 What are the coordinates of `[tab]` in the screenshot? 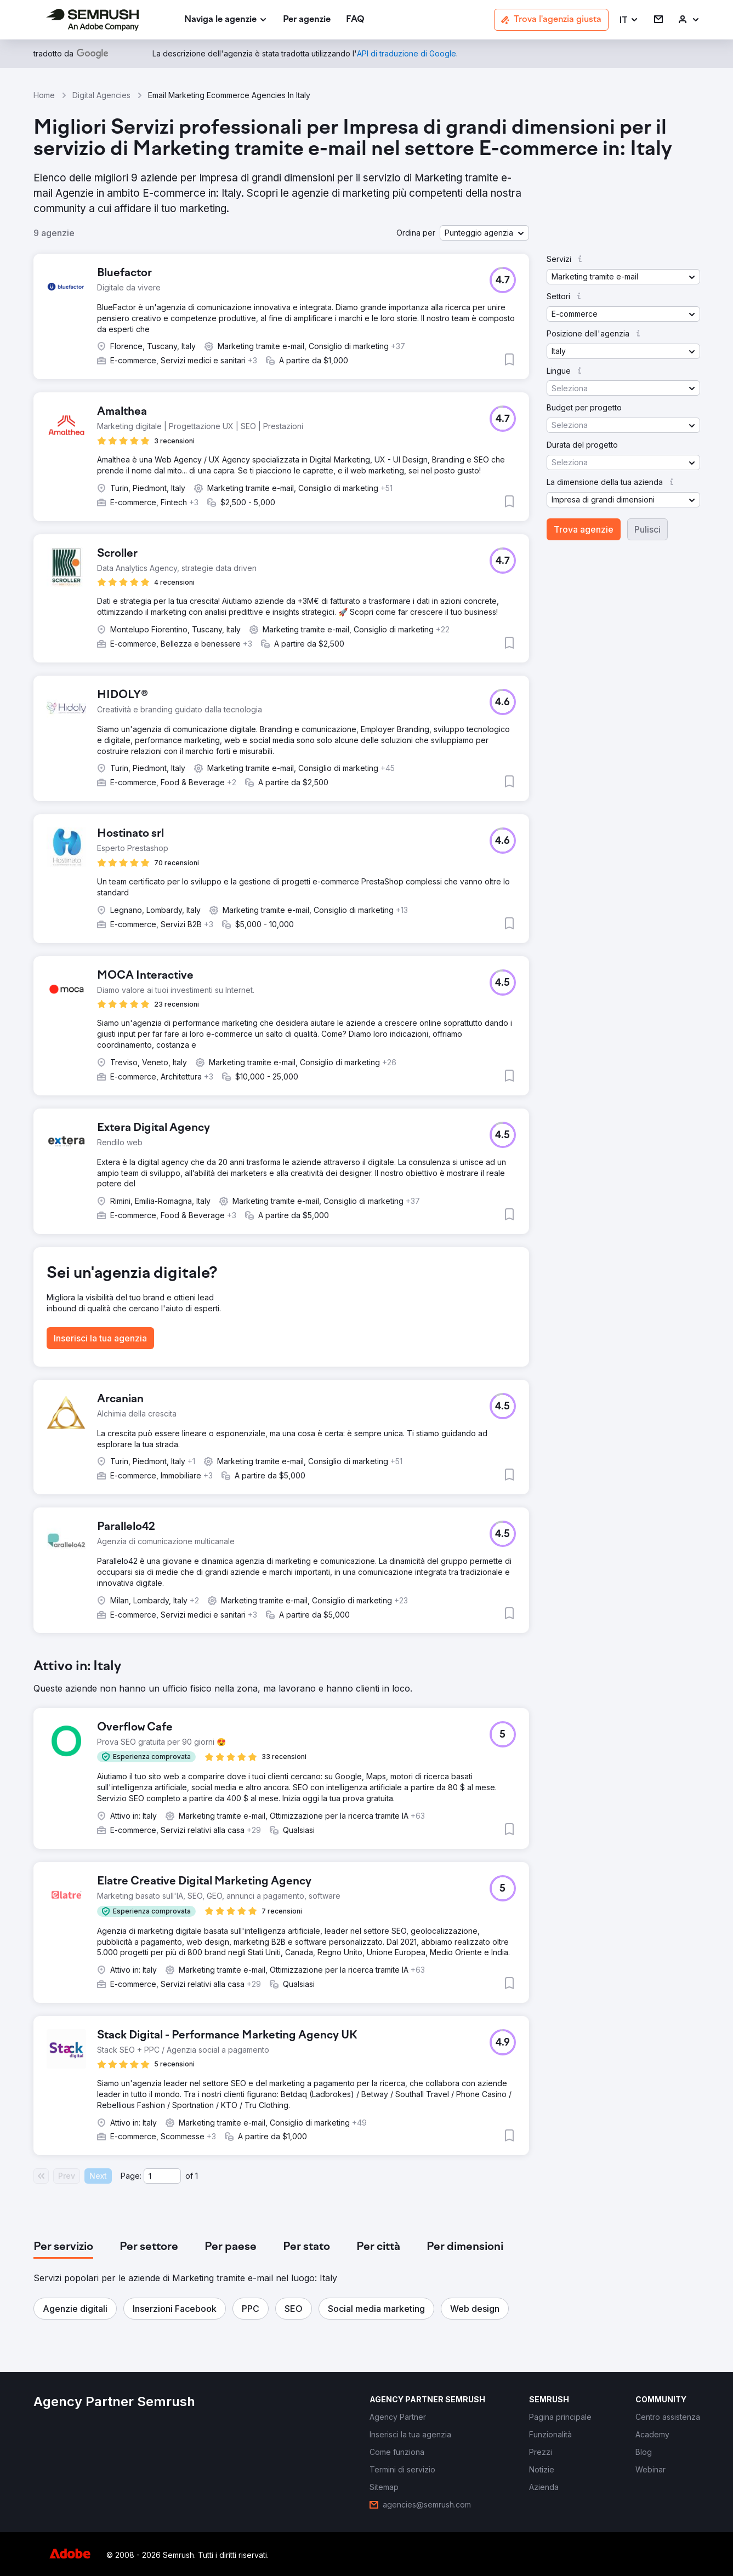 It's located at (63, 2247).